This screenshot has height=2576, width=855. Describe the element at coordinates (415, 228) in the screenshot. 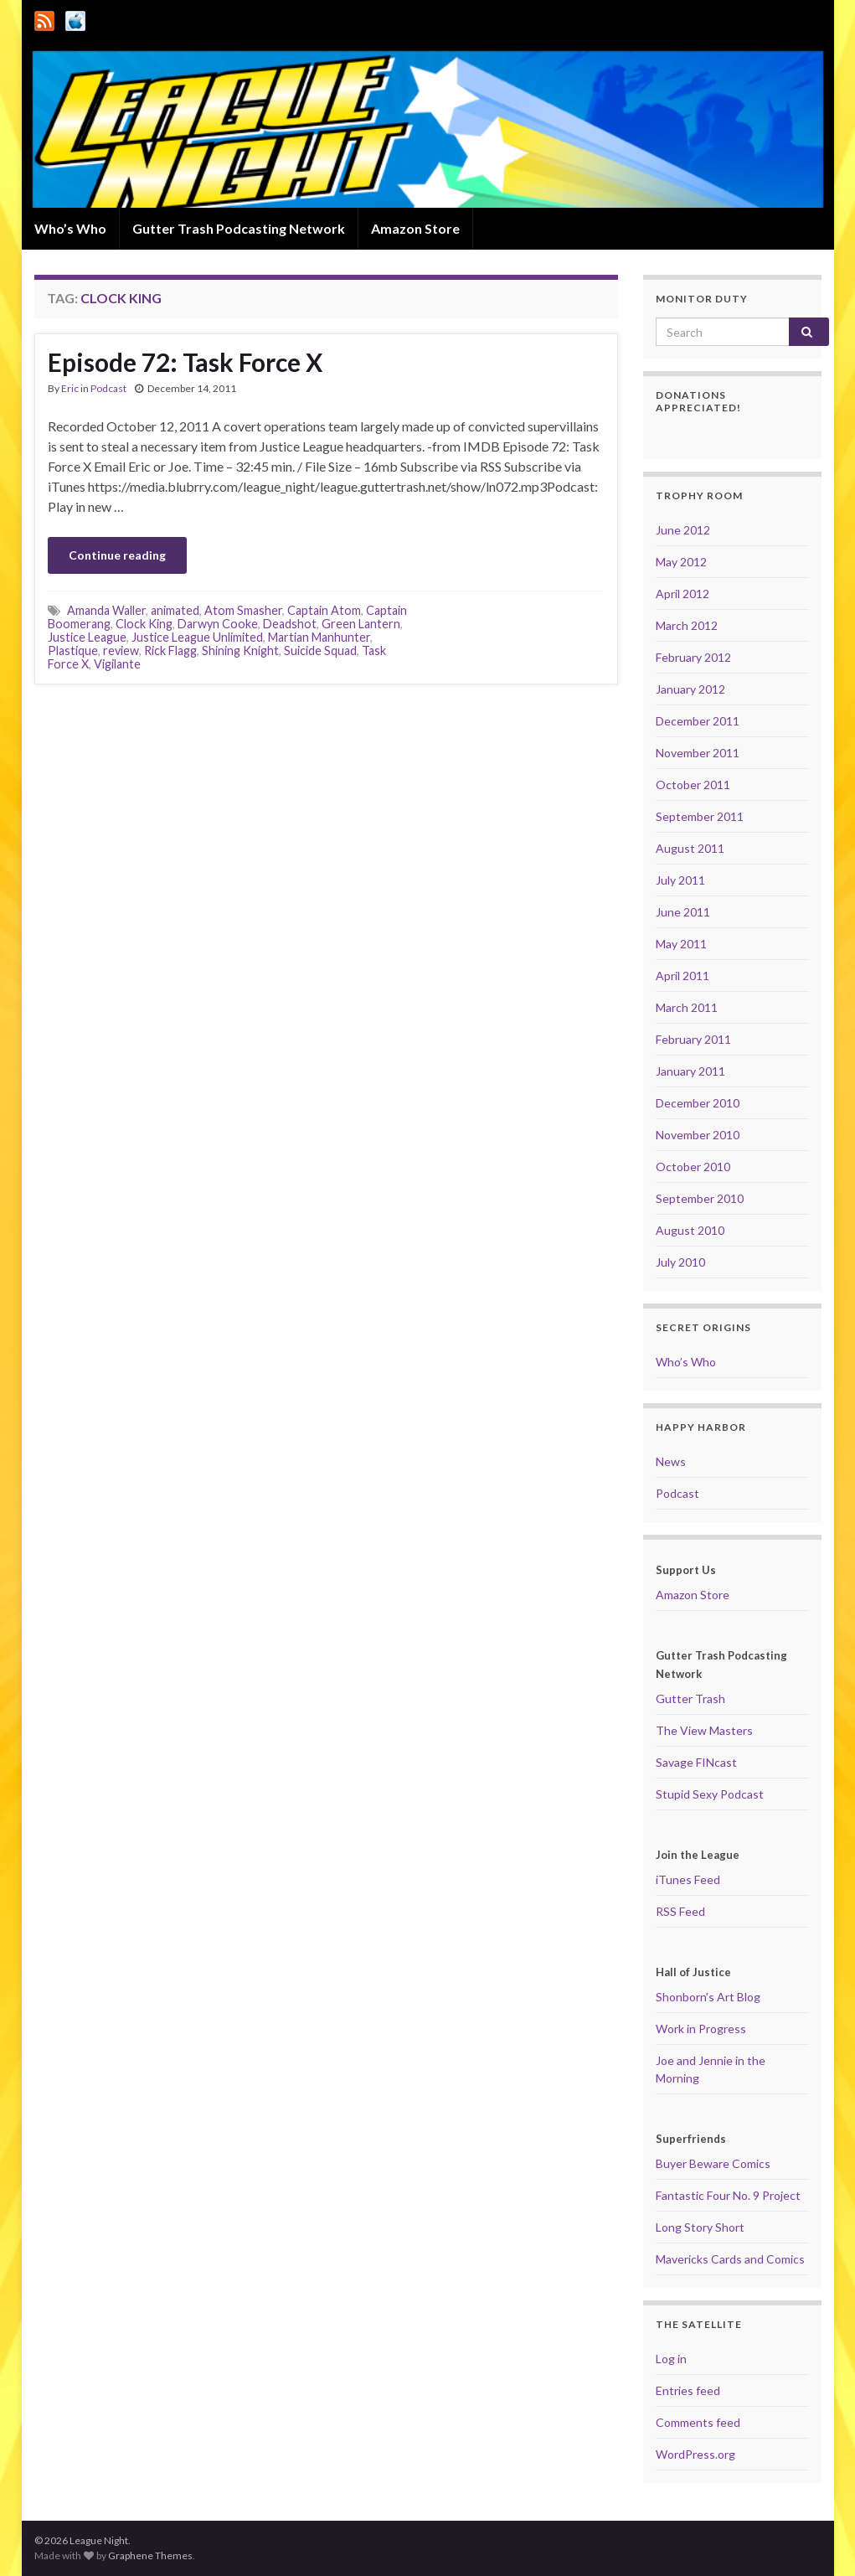

I see `Amazon Store` at that location.